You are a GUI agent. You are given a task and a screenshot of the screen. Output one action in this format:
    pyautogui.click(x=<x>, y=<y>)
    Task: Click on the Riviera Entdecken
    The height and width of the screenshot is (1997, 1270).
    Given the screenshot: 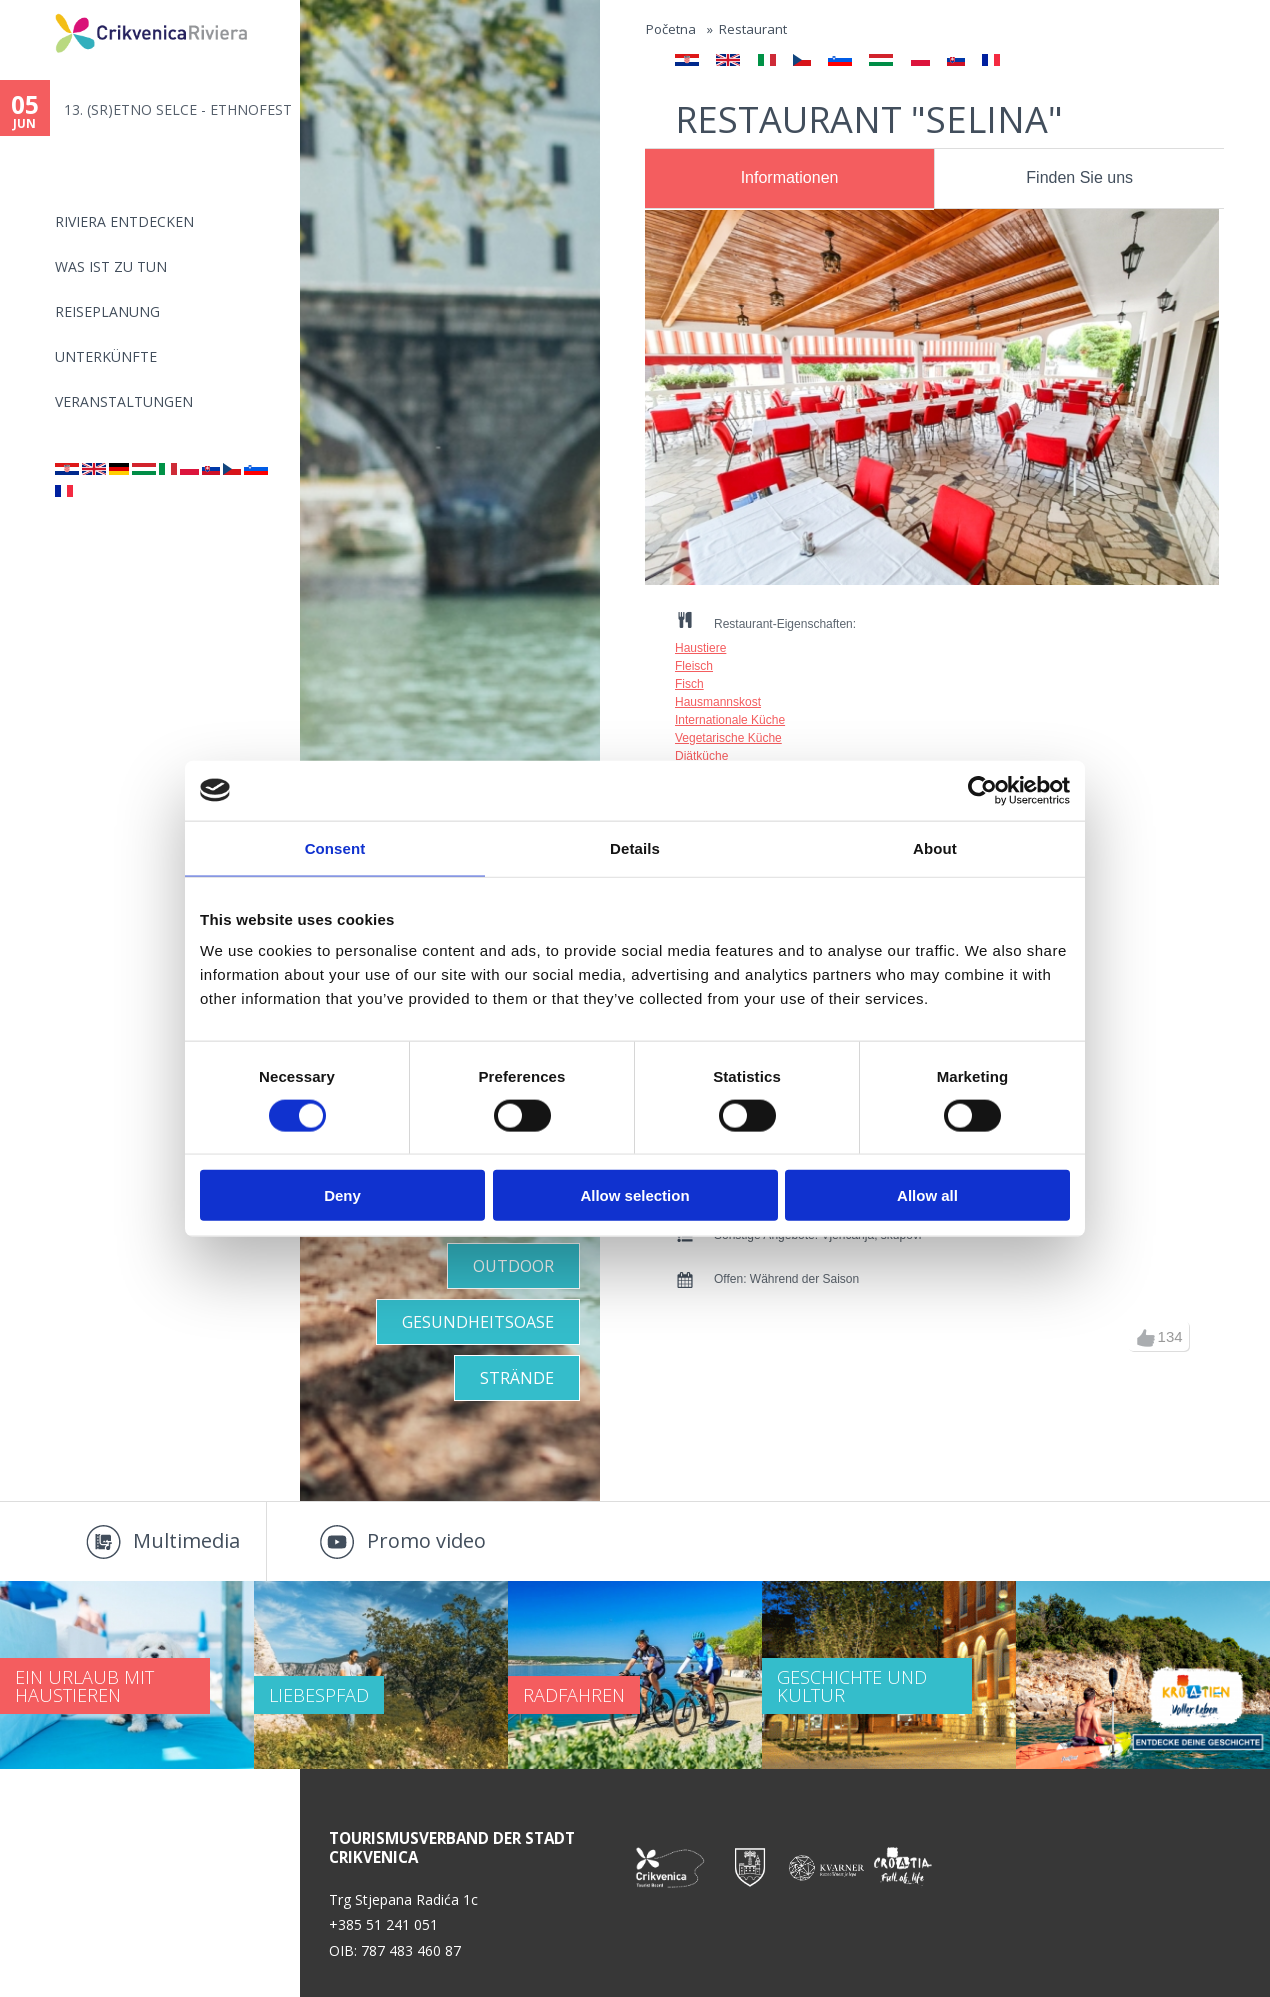 What is the action you would take?
    pyautogui.click(x=124, y=221)
    